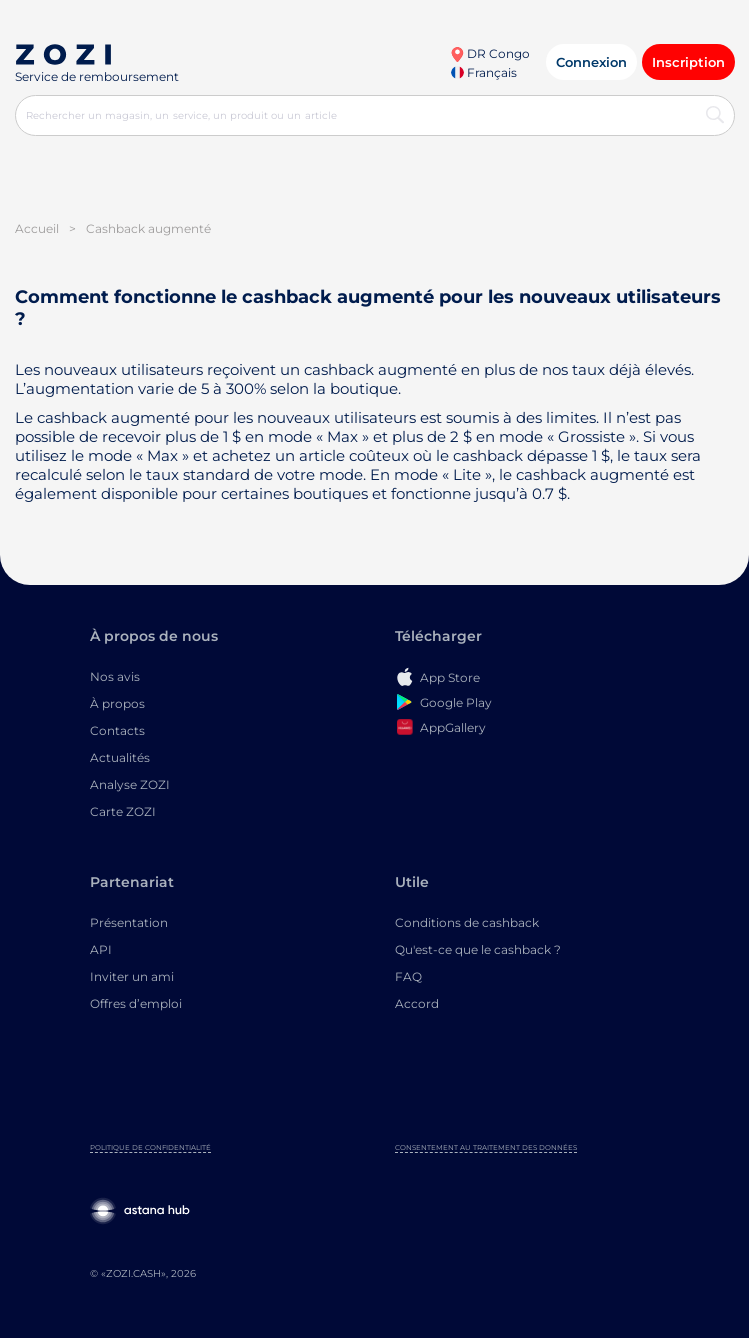 Image resolution: width=749 pixels, height=1338 pixels. Describe the element at coordinates (688, 62) in the screenshot. I see `Inscription` at that location.